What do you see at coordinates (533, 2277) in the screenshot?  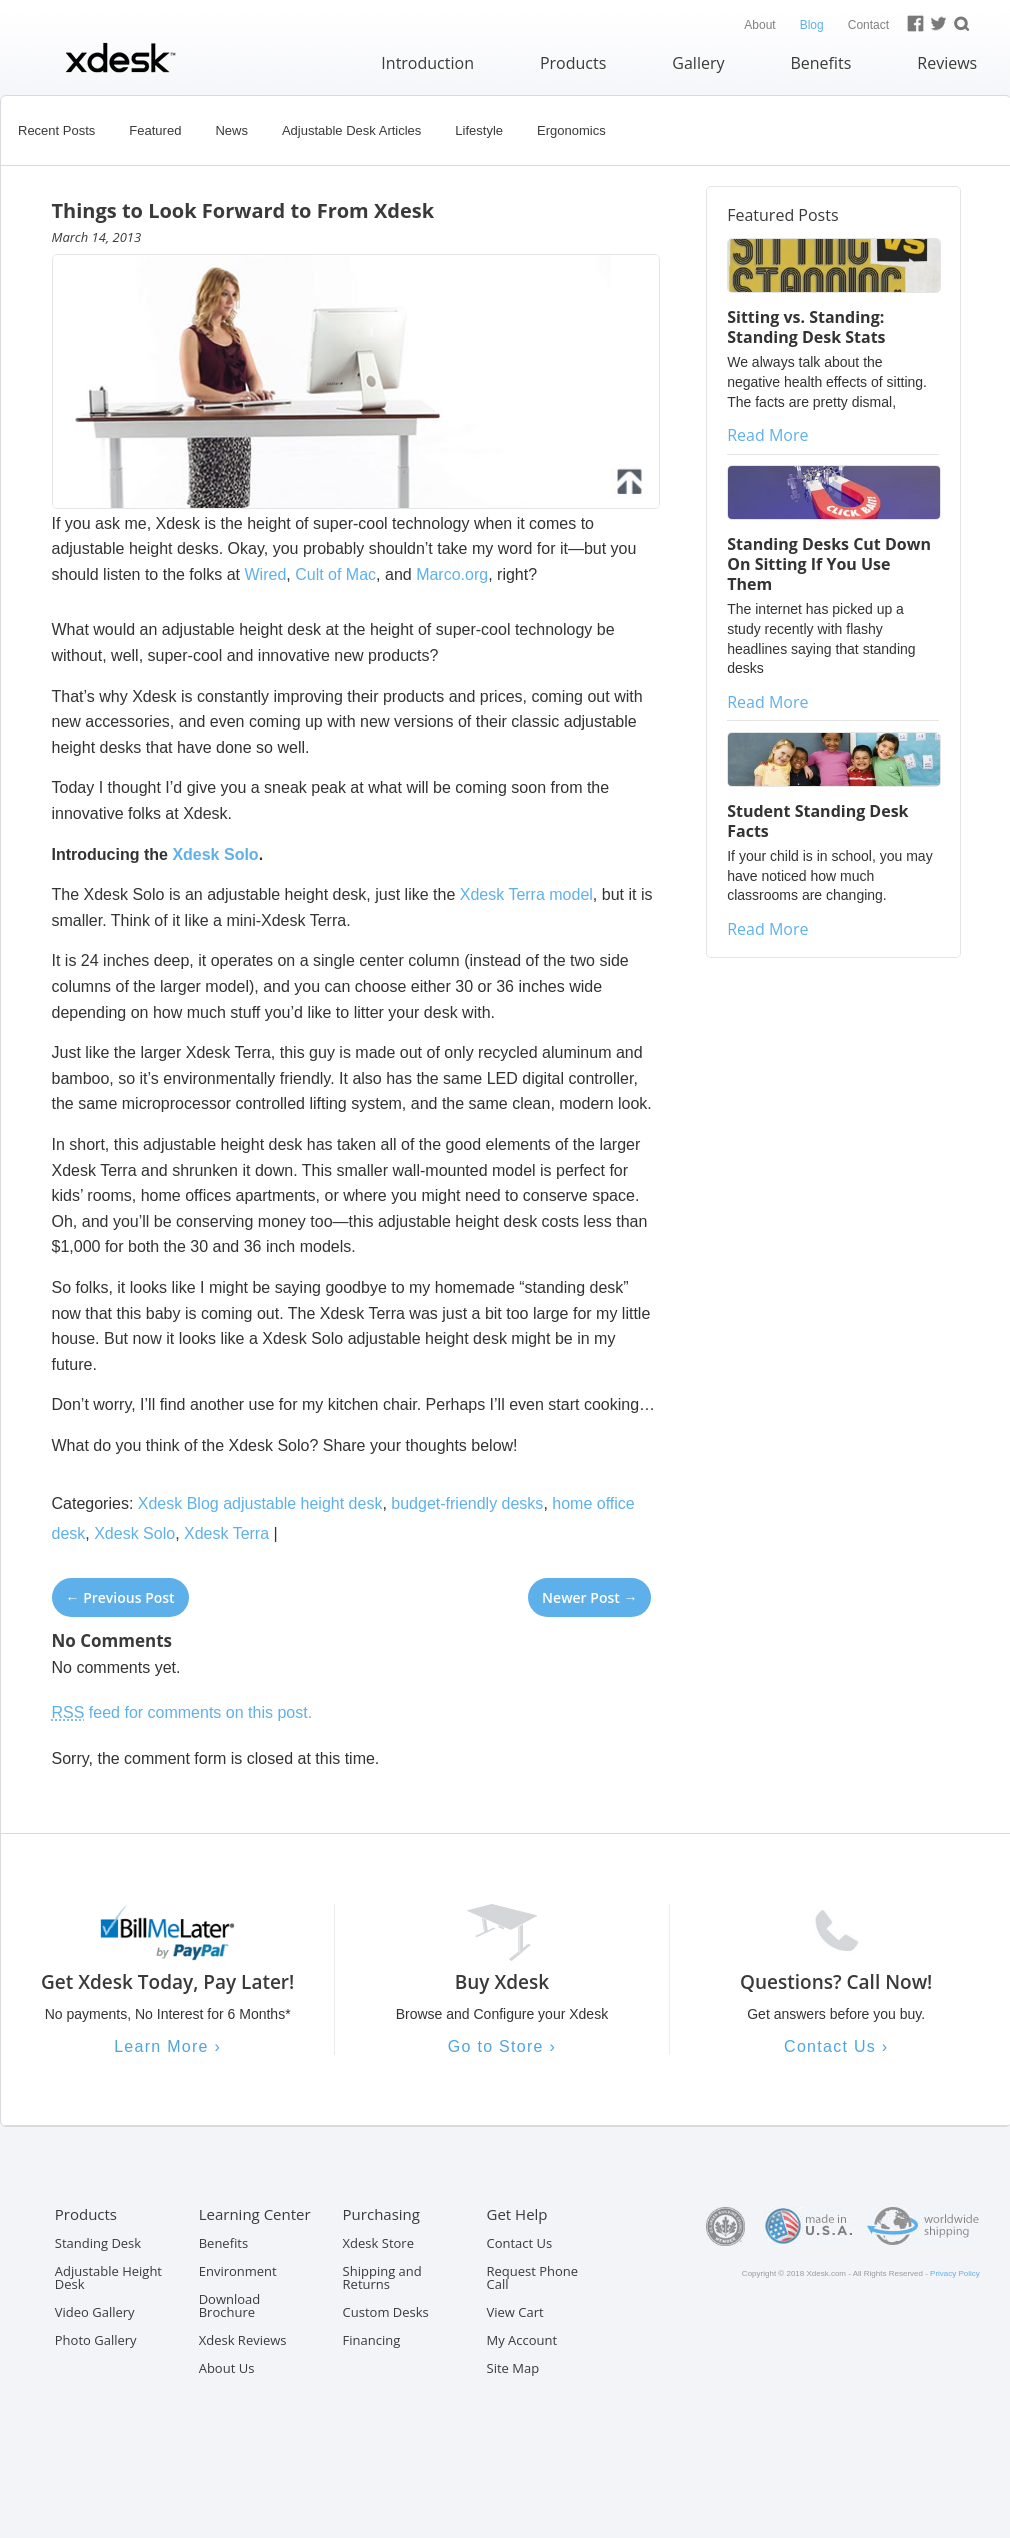 I see `Request Phone Call` at bounding box center [533, 2277].